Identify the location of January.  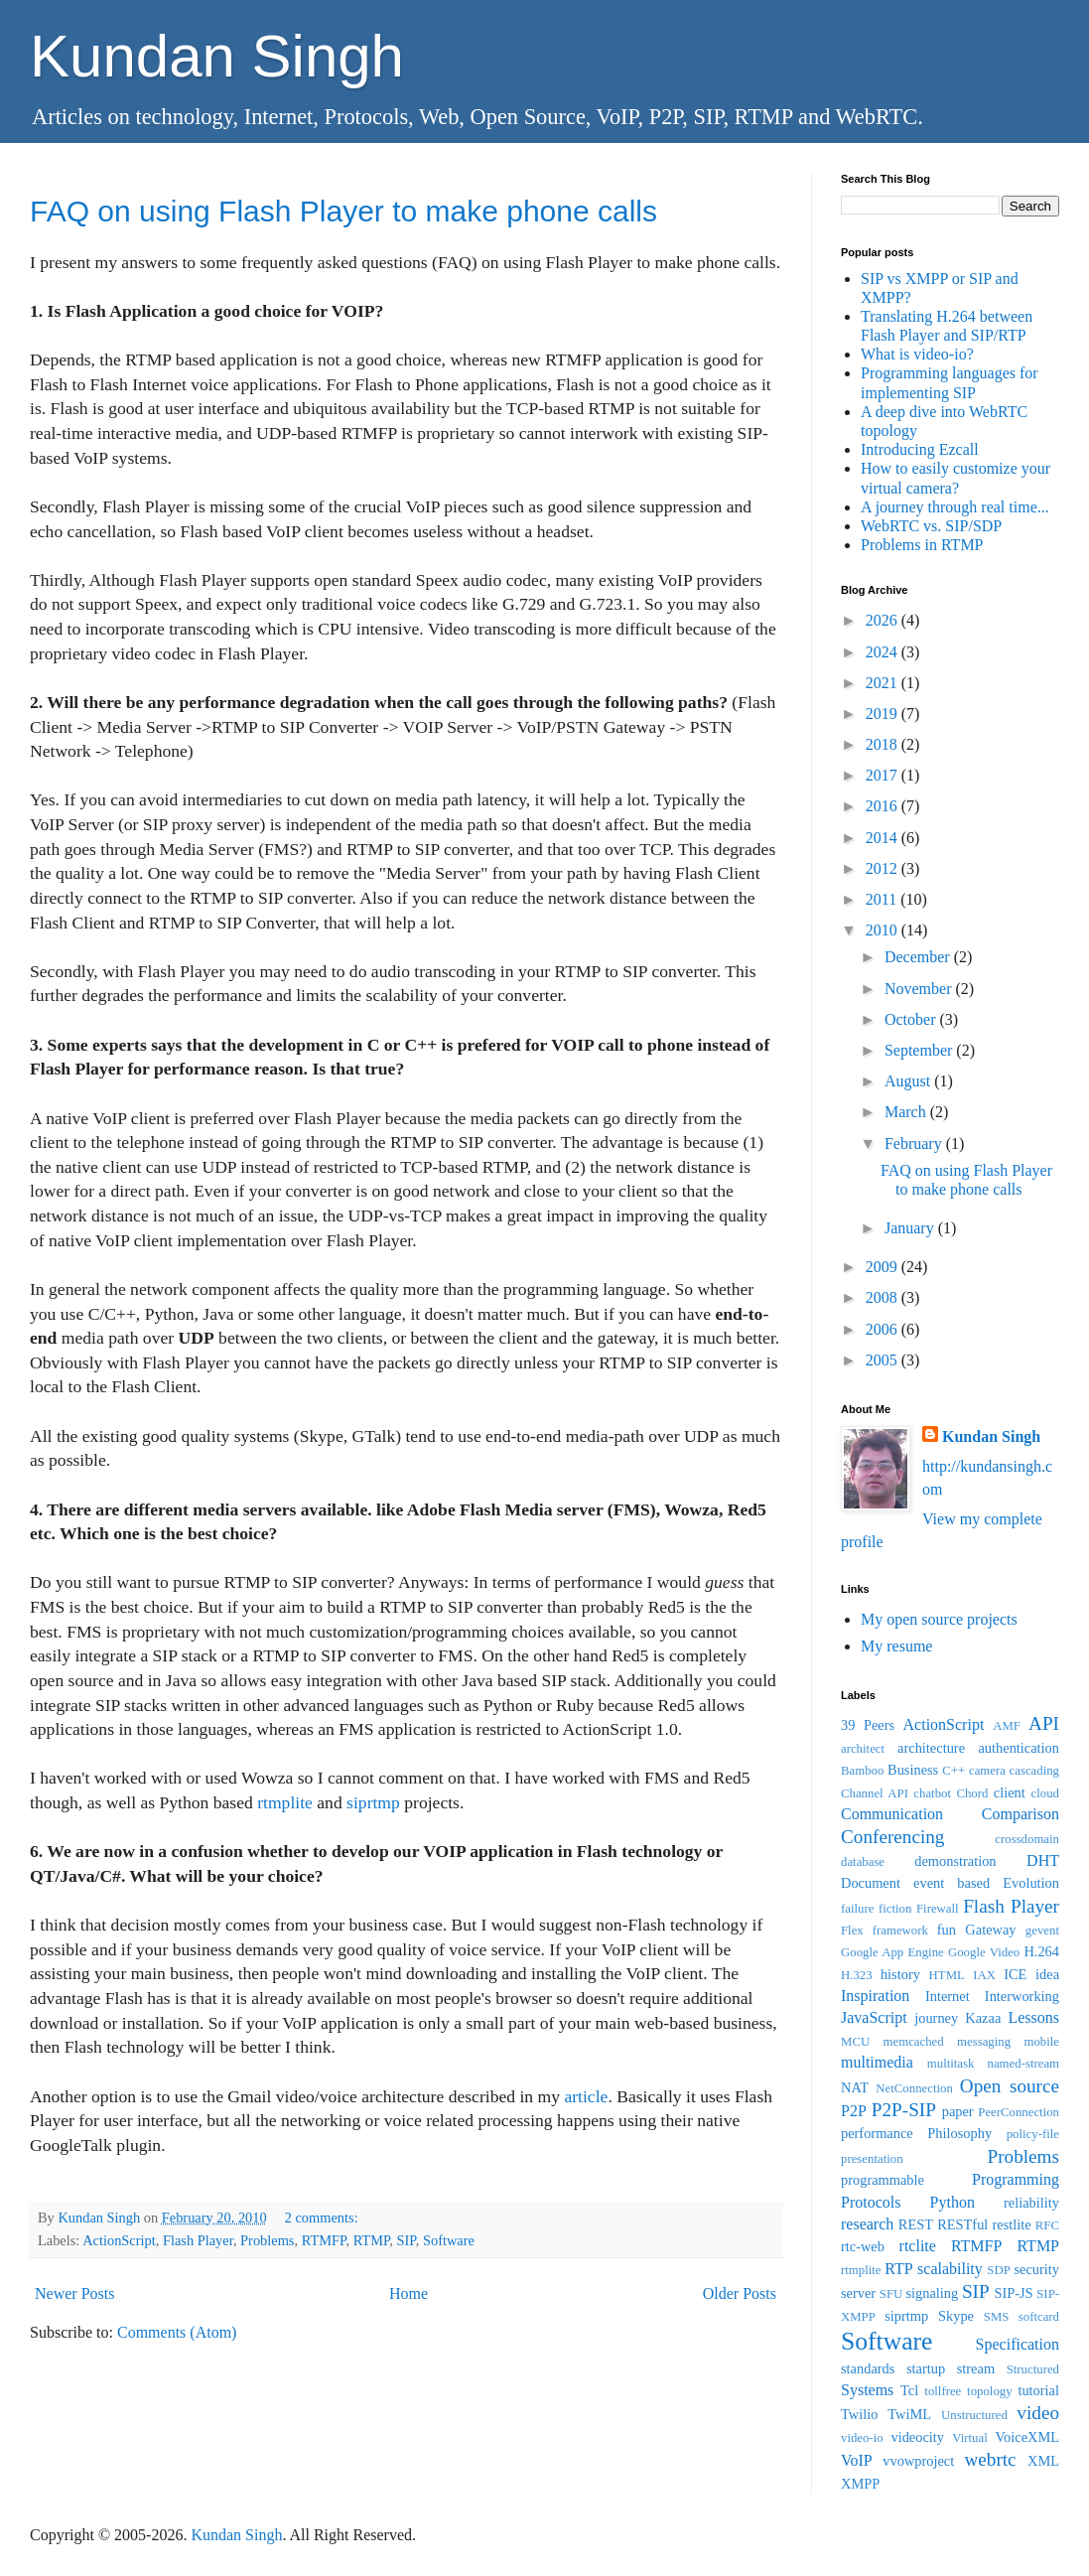
(911, 1227).